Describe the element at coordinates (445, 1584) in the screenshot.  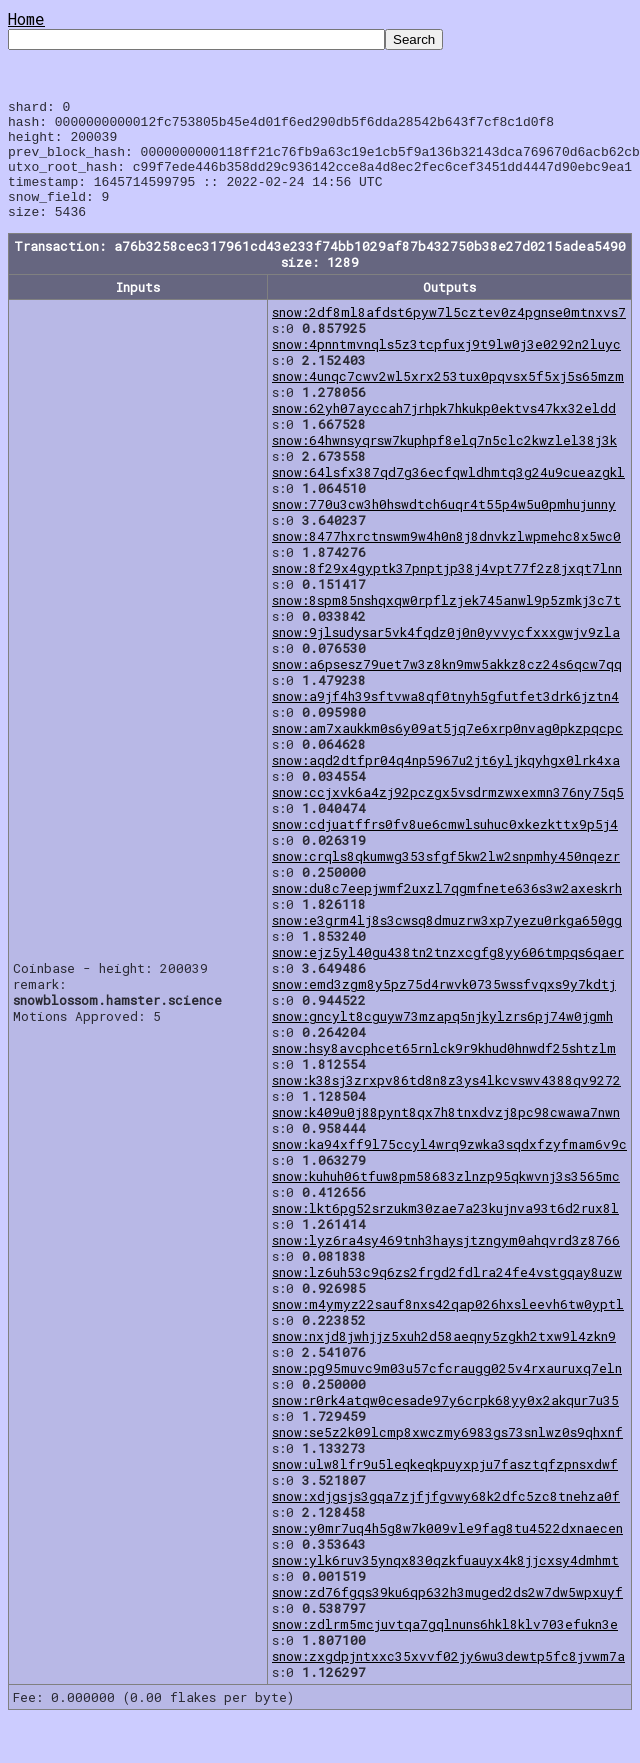
I see `snow:ylk6ruv35ynqx830qzkfuauyx4k8jjcxsy4dmhmt` at that location.